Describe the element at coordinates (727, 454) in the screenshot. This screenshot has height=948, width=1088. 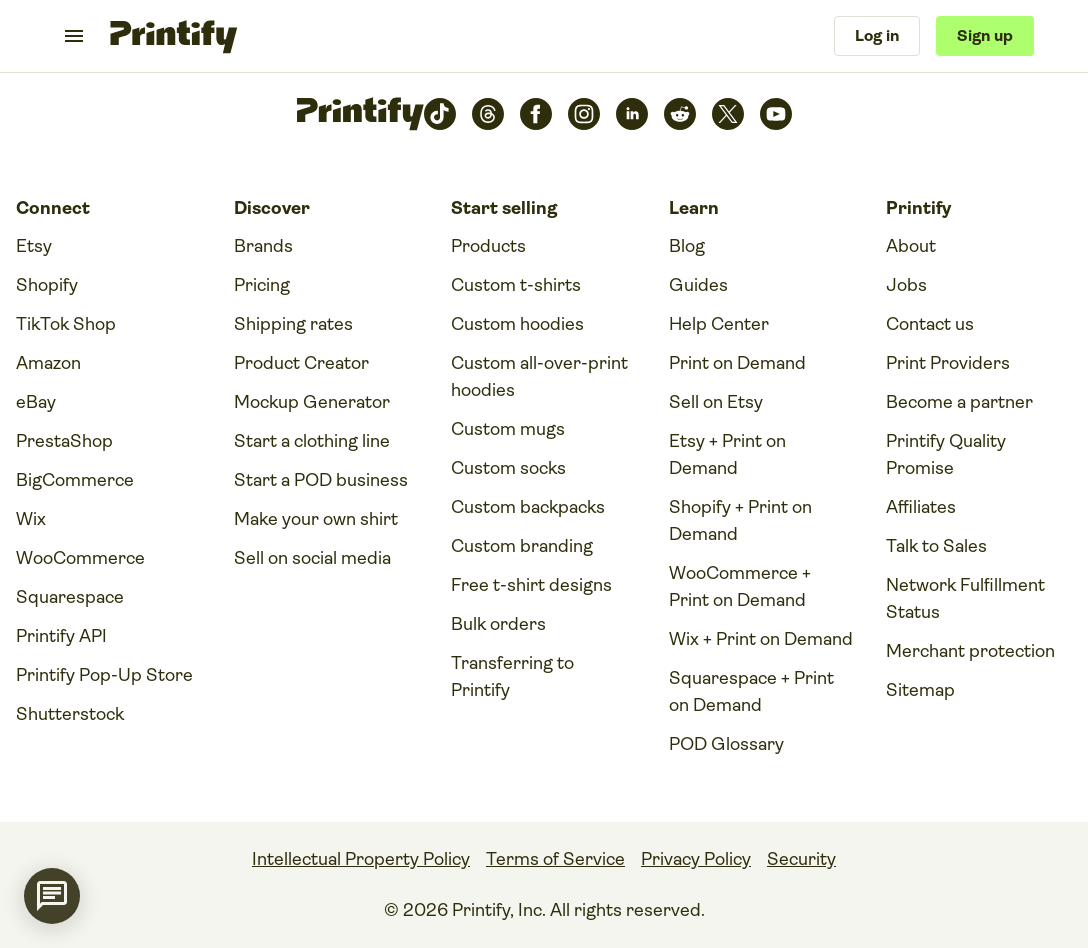
I see `Etsy + Print on Demand` at that location.